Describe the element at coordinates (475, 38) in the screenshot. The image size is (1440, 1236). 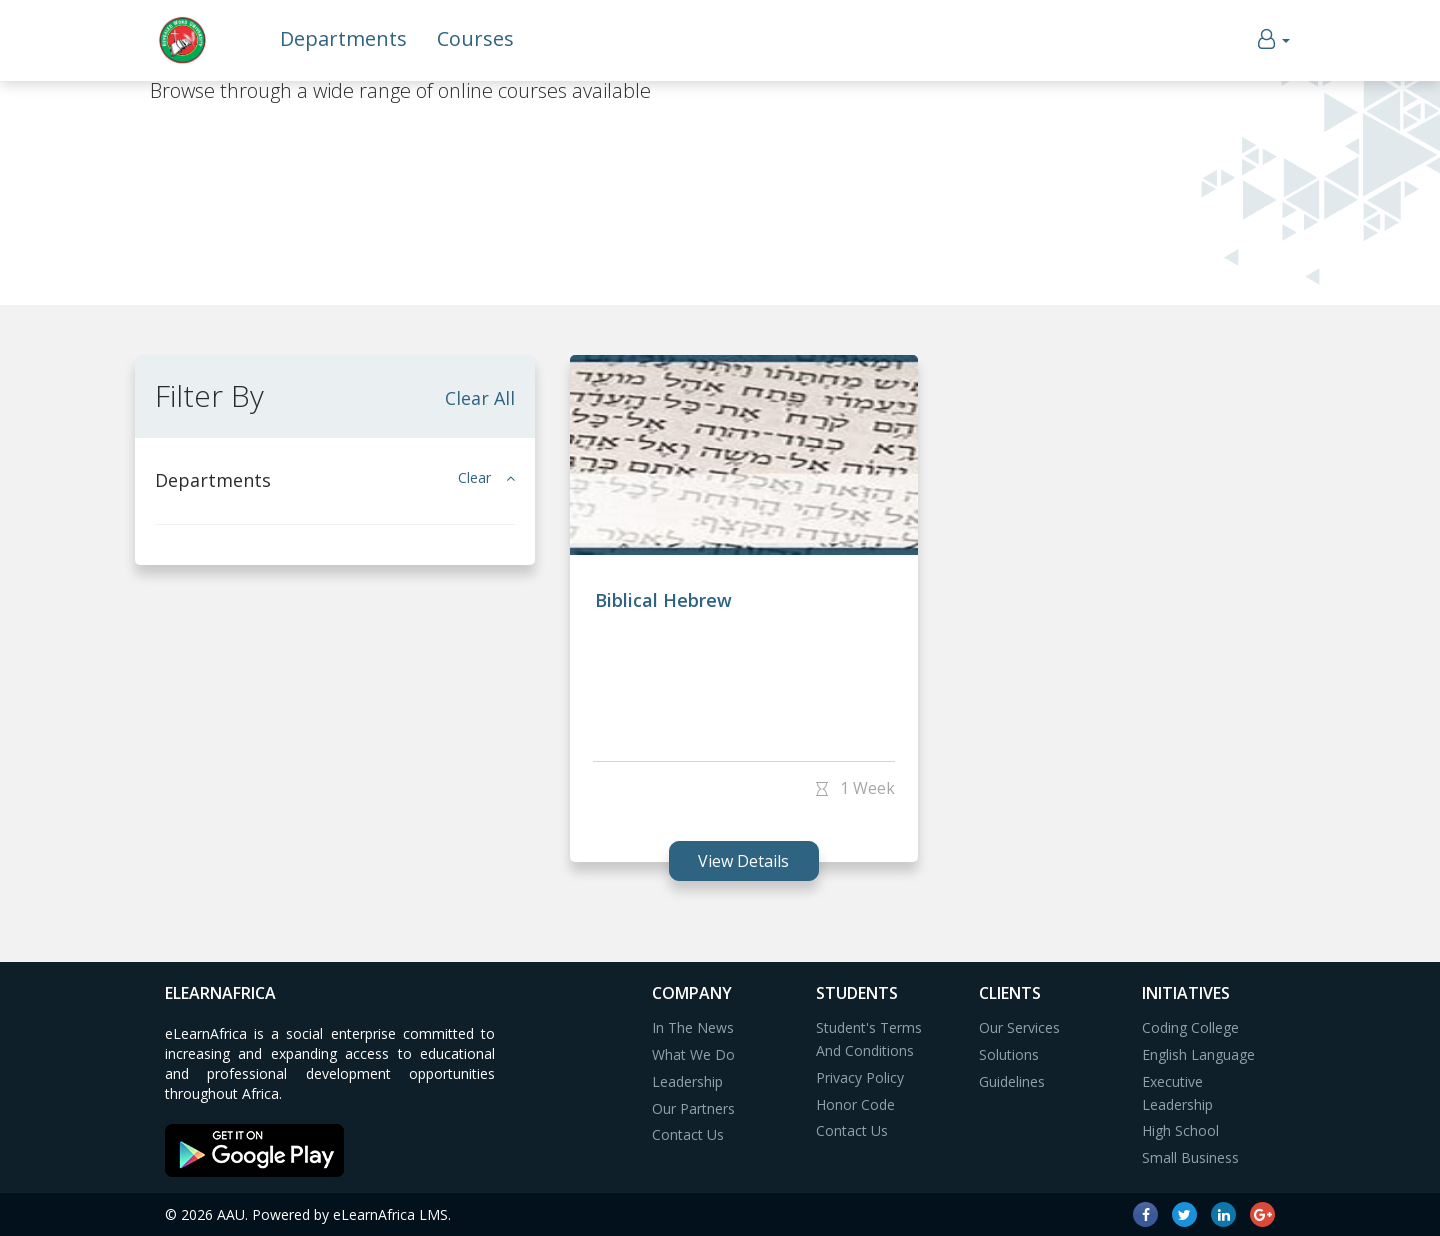
I see `Courses` at that location.